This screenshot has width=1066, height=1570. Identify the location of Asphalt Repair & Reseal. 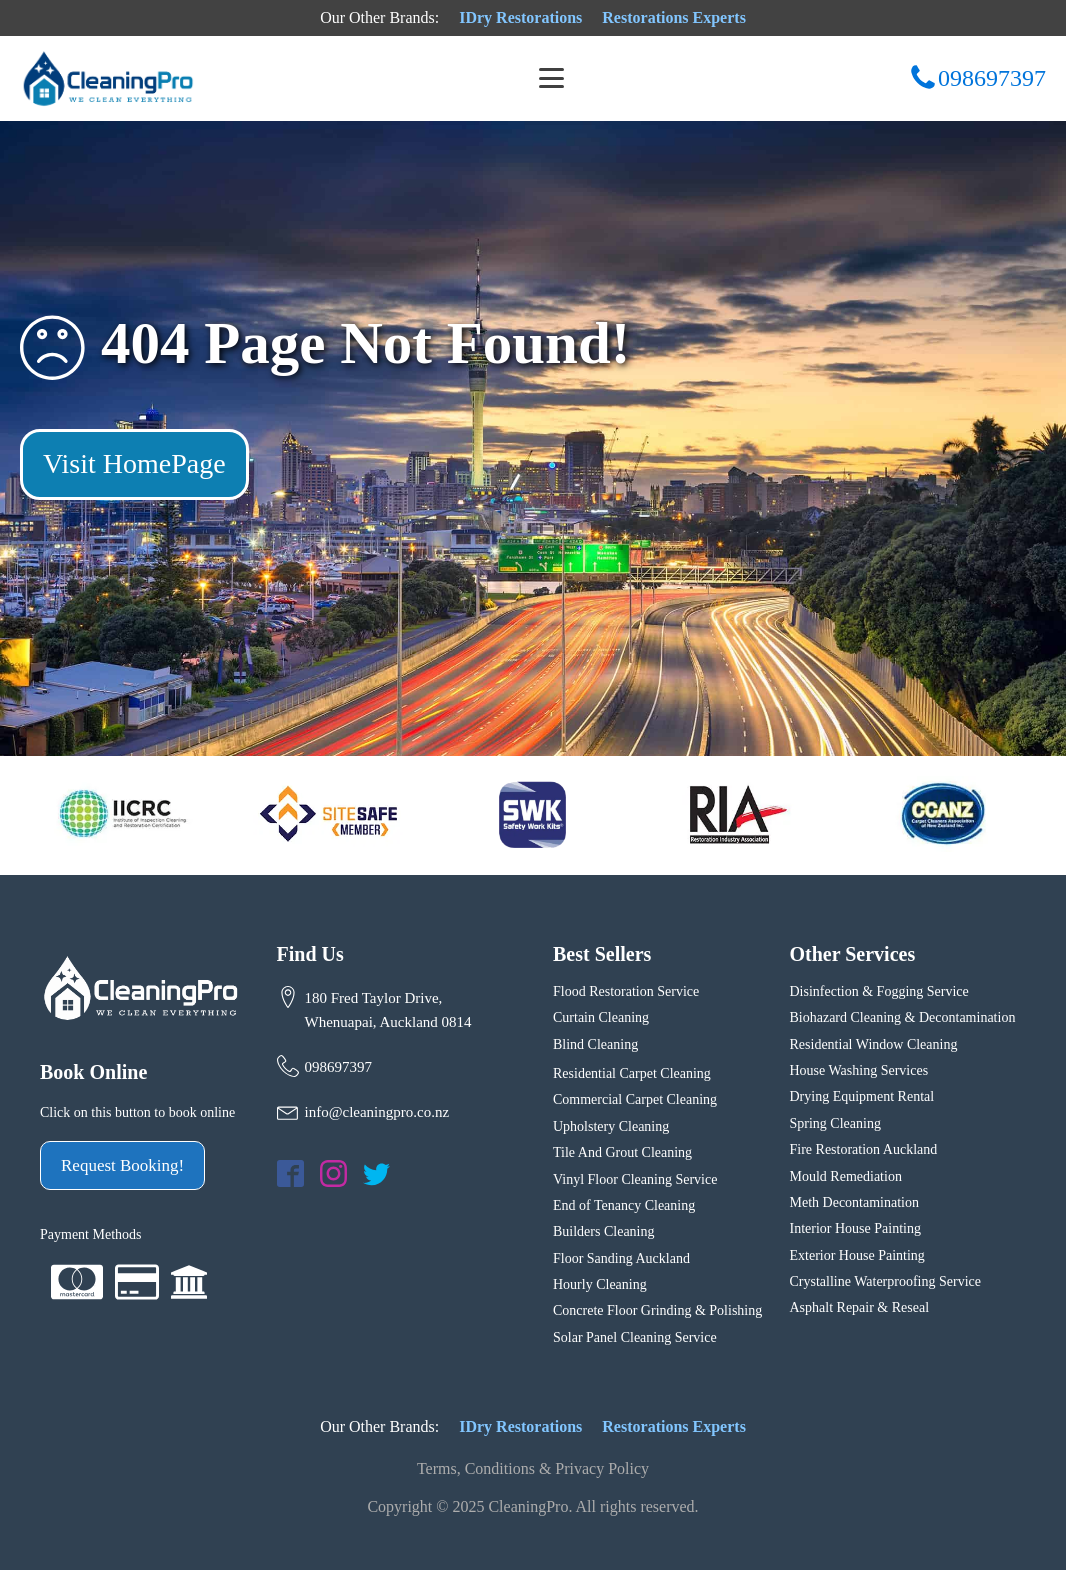
(860, 1307).